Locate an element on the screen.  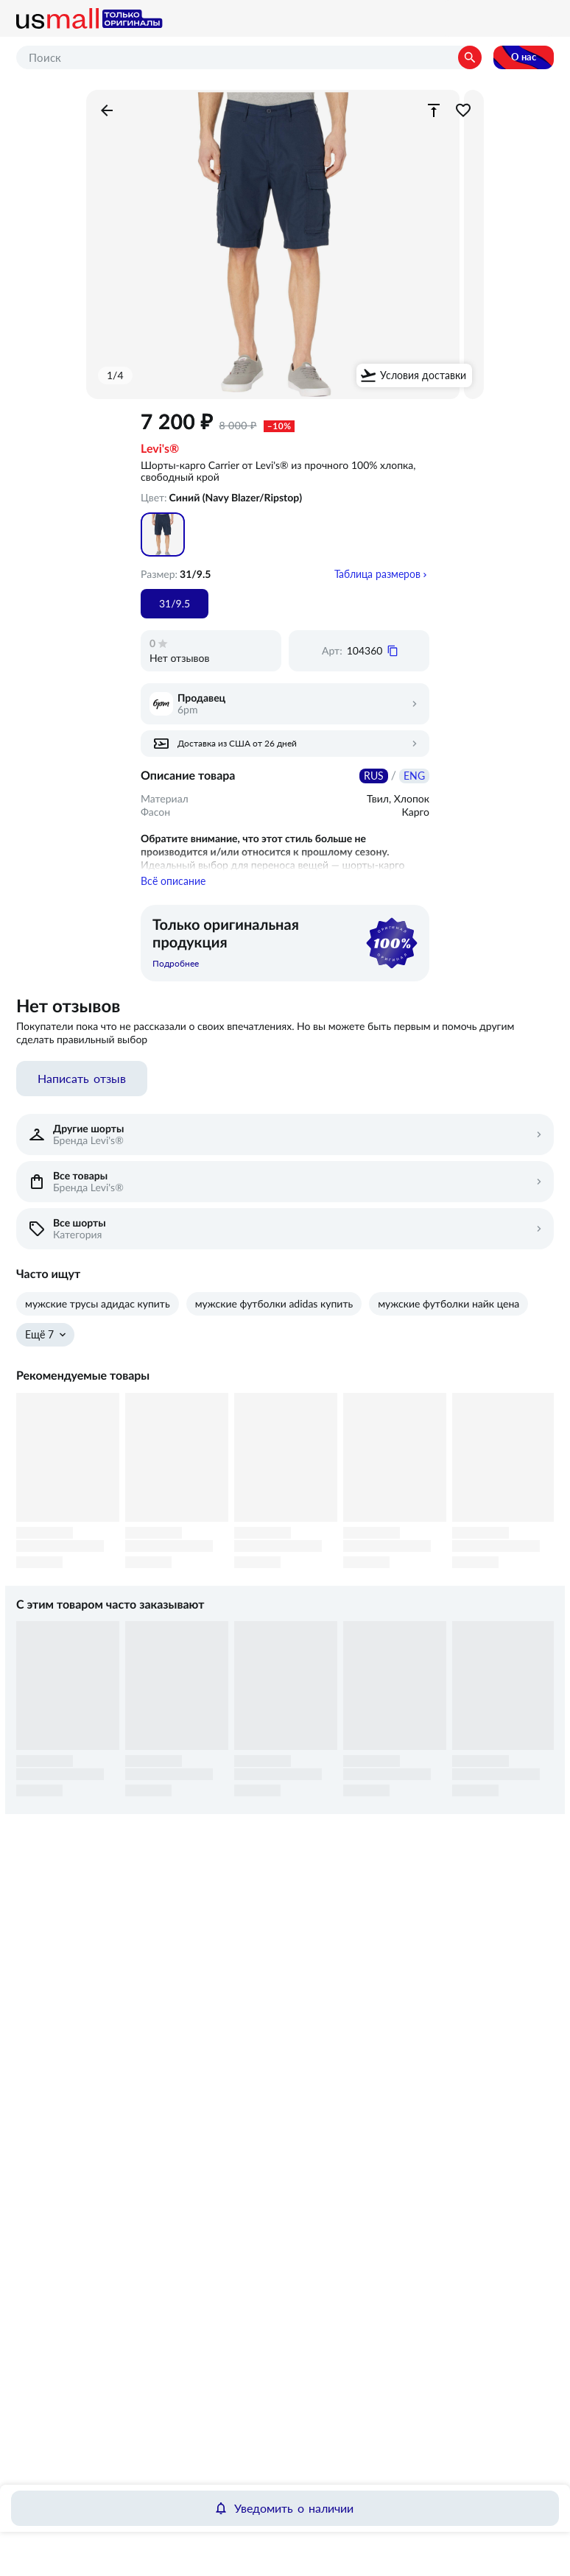
RUS is located at coordinates (374, 776).